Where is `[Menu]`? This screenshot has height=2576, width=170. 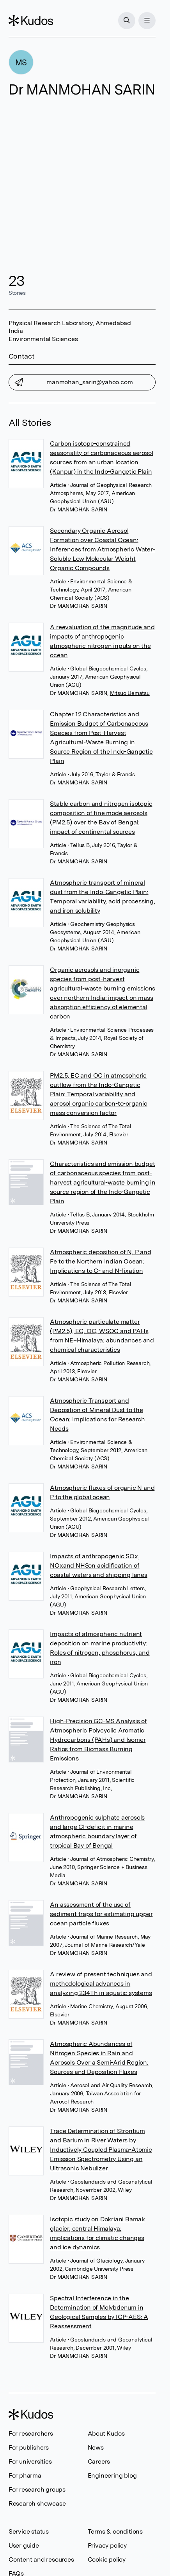 [Menu] is located at coordinates (147, 20).